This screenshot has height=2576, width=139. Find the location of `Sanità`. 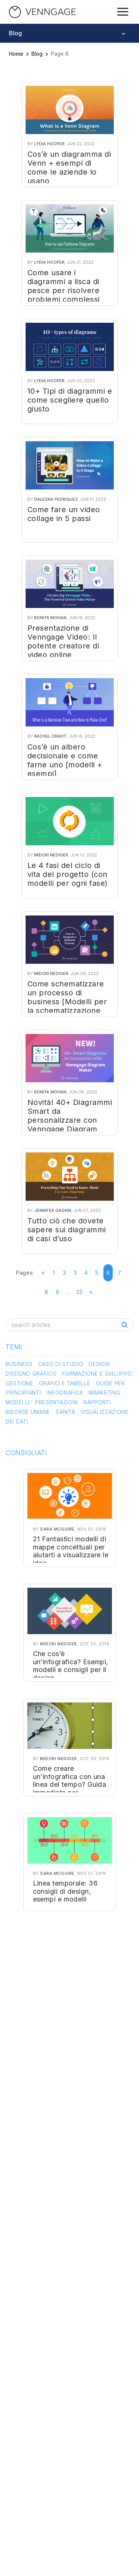

Sanità is located at coordinates (65, 1412).